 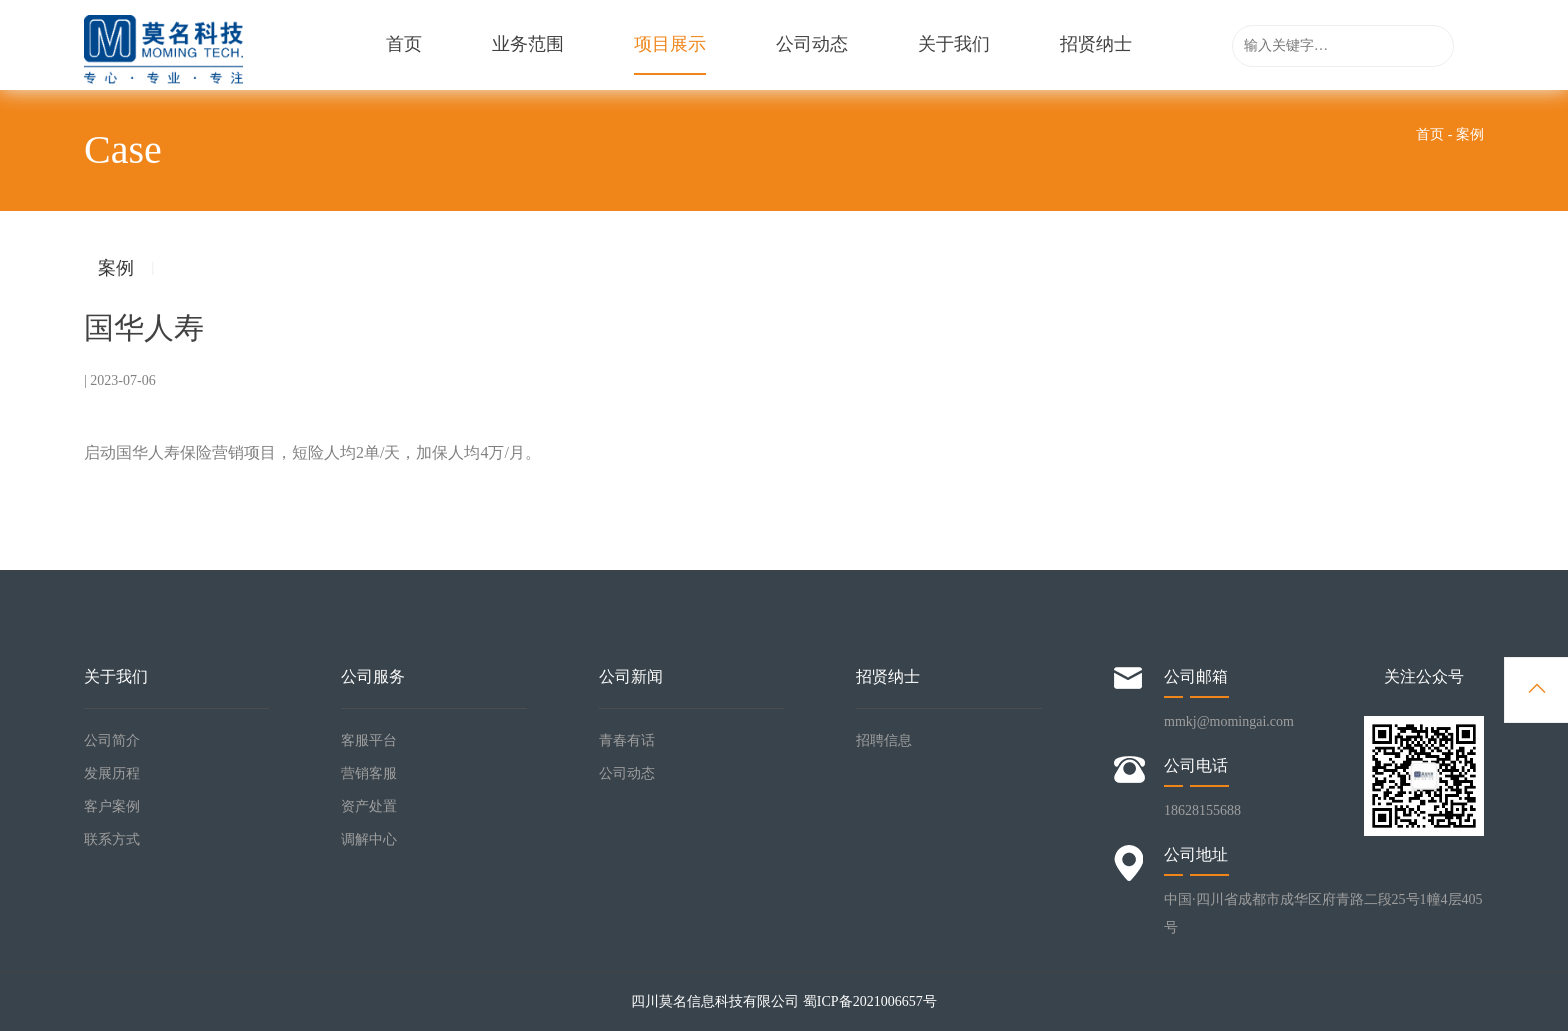 I want to click on 青春有话, so click(x=627, y=740).